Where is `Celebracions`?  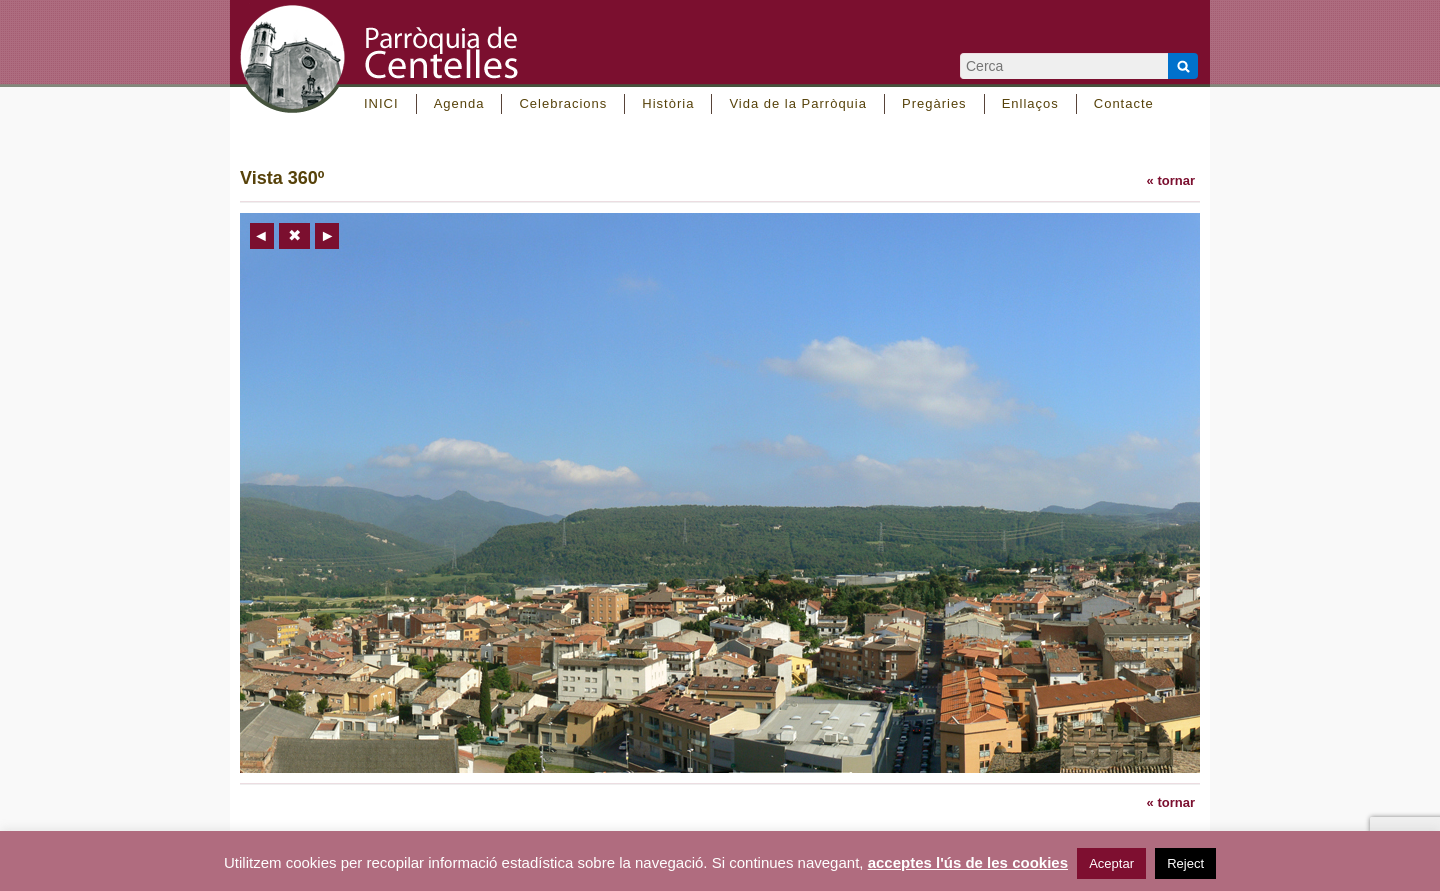 Celebracions is located at coordinates (563, 103).